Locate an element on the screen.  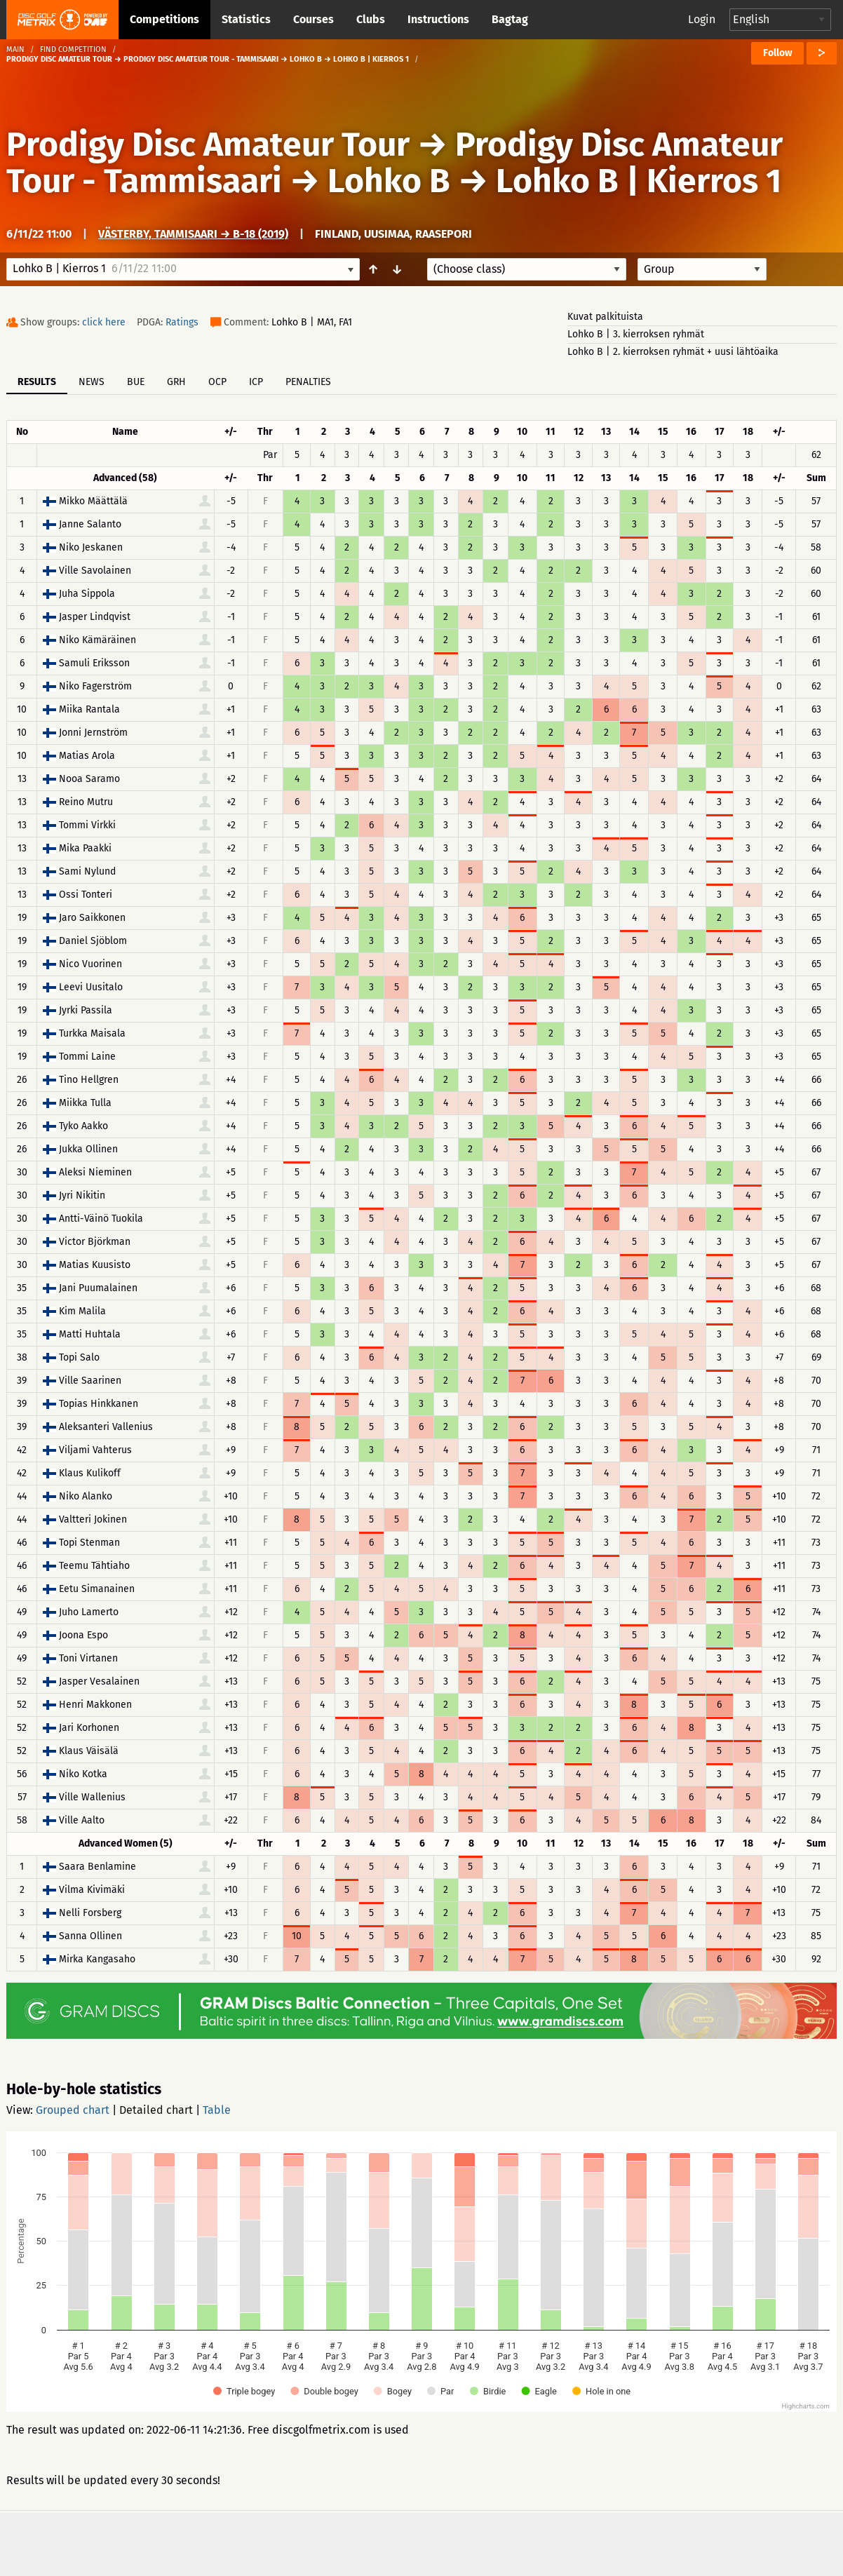
Clubs is located at coordinates (370, 19).